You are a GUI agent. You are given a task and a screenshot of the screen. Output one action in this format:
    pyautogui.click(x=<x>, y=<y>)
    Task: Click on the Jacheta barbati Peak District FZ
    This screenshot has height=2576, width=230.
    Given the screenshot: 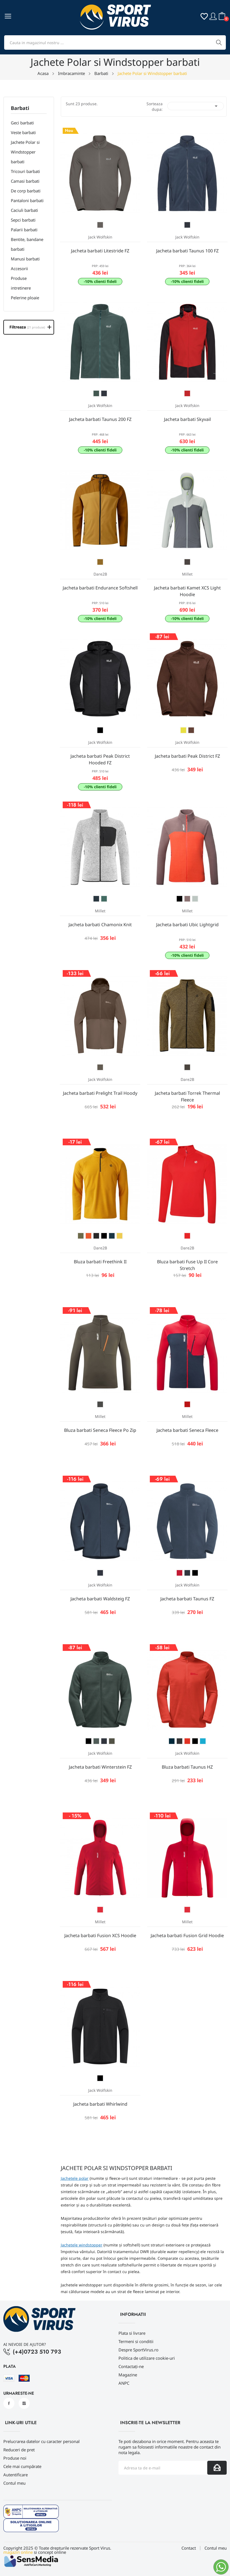 What is the action you would take?
    pyautogui.click(x=187, y=756)
    